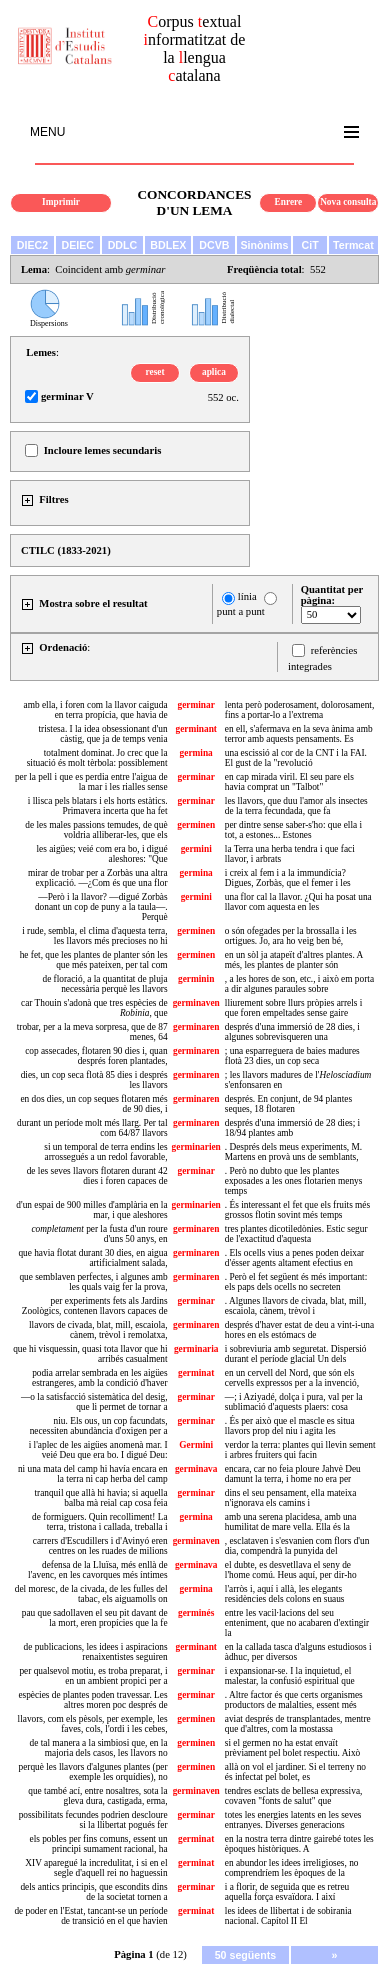  I want to click on . Després dels meus experiments, M. Martens en provà uns de semblants,, so click(293, 1152).